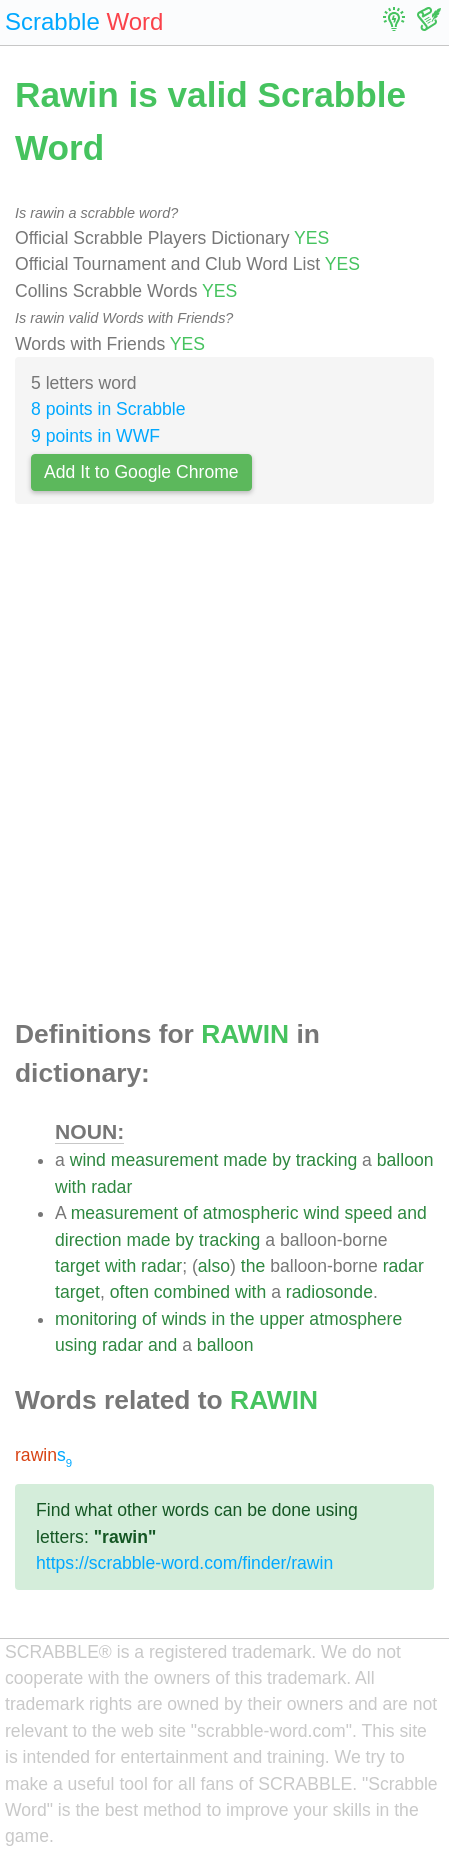 Image resolution: width=449 pixels, height=1850 pixels. What do you see at coordinates (214, 1266) in the screenshot?
I see `also` at bounding box center [214, 1266].